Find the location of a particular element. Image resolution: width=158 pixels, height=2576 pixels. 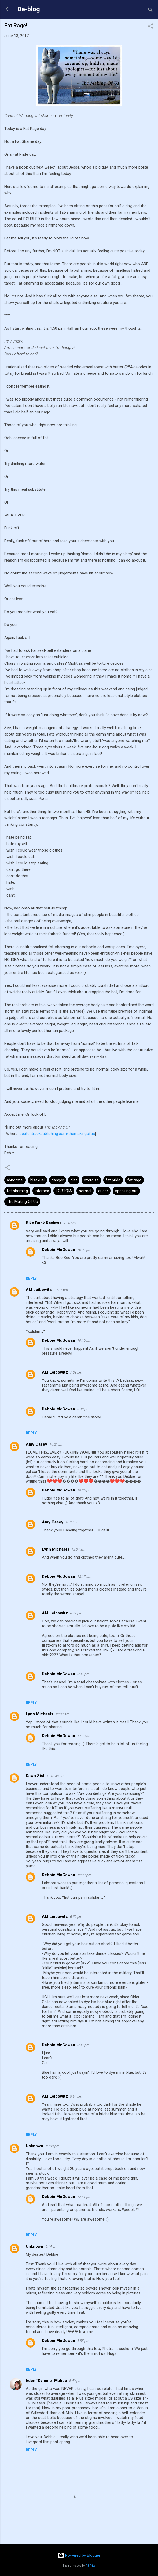

12:08 pm is located at coordinates (52, 2146).